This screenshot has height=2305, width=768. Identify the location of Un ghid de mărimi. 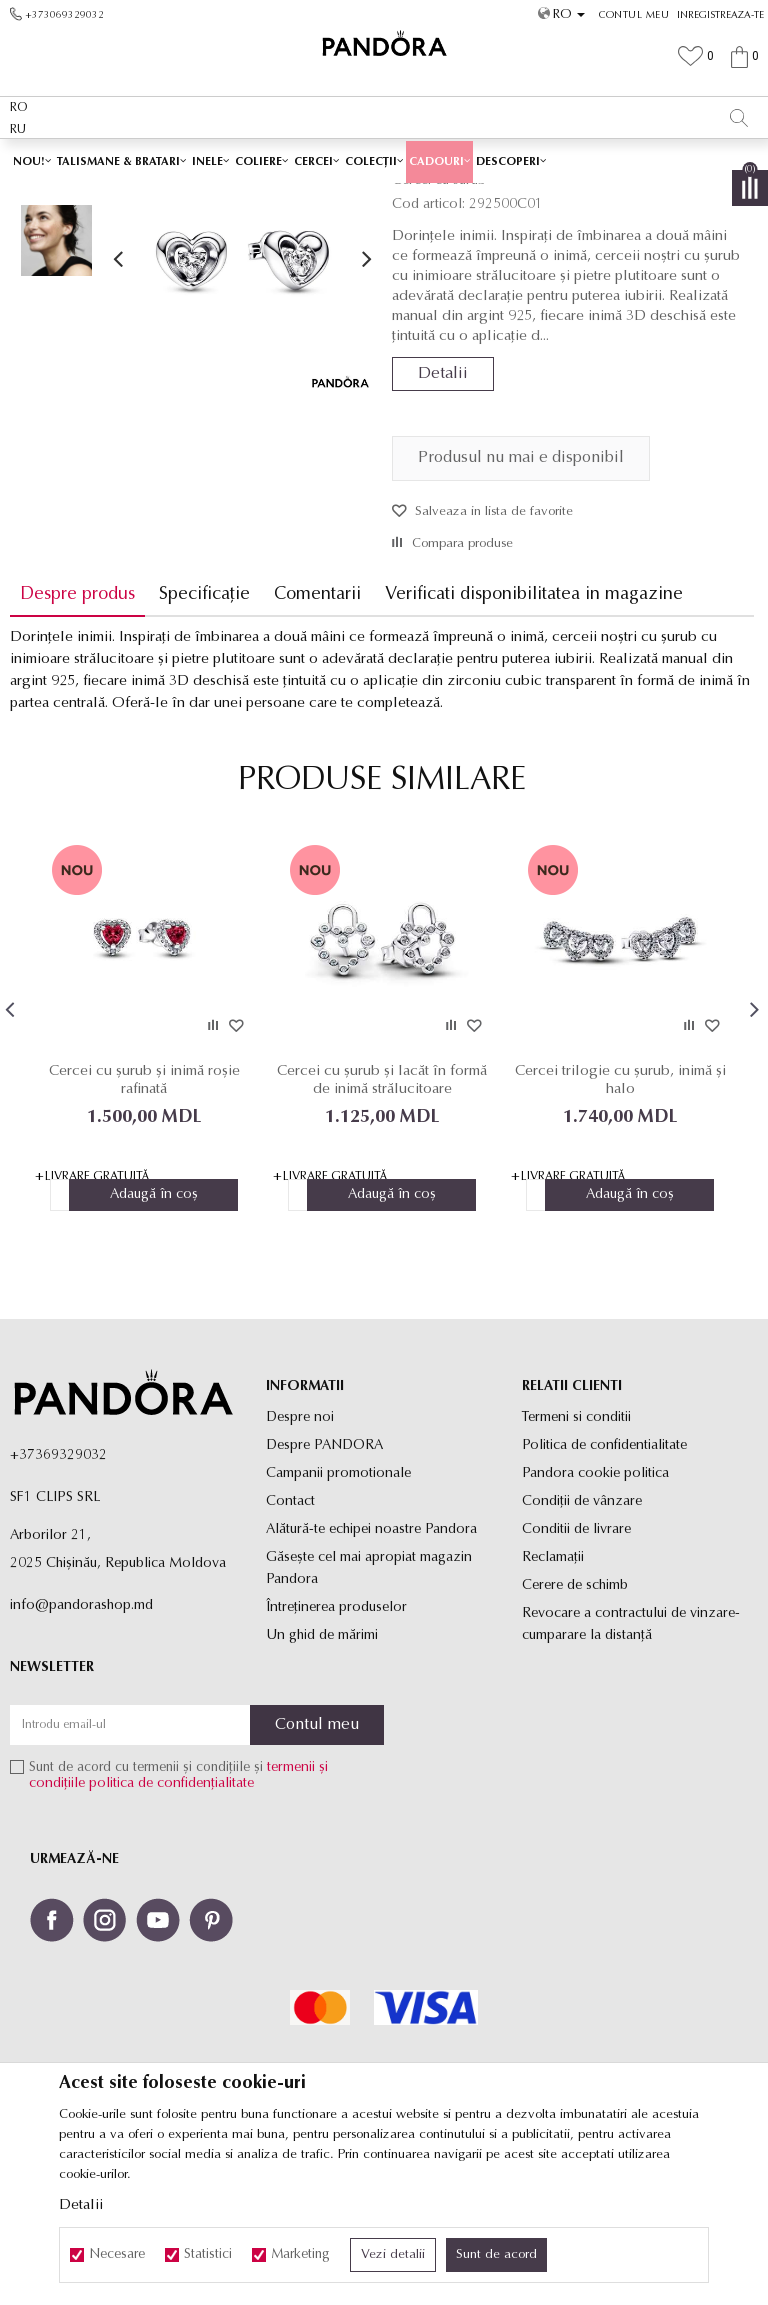
(322, 1777).